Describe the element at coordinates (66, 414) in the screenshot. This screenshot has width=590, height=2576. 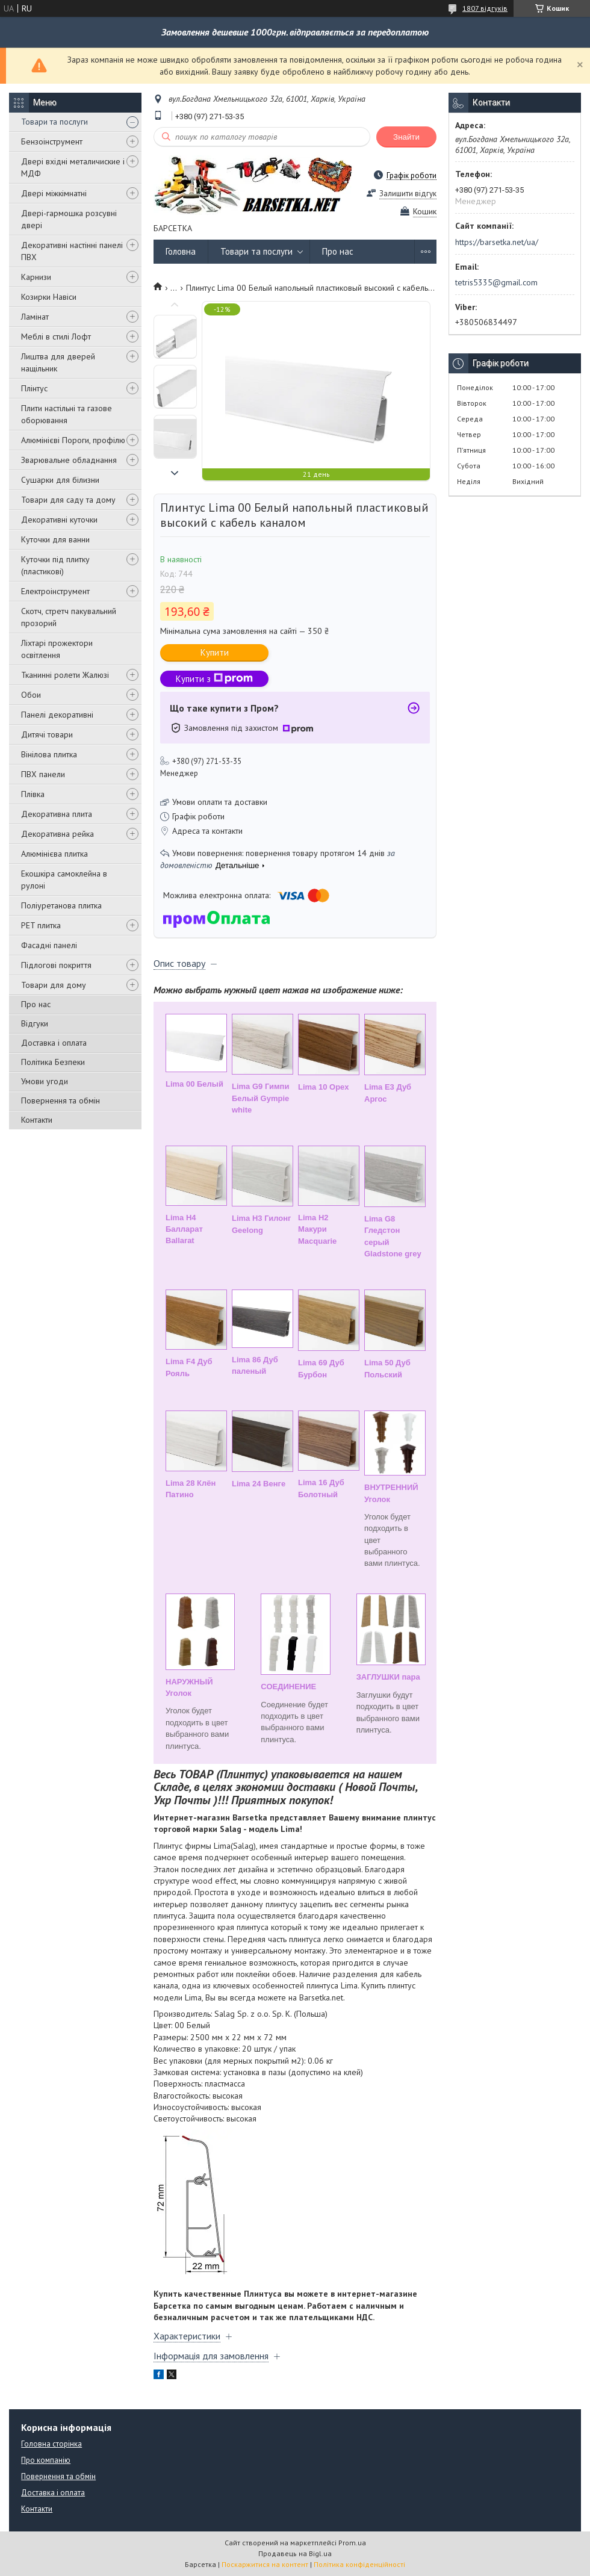
I see `Плити настільні та газове оборювання` at that location.